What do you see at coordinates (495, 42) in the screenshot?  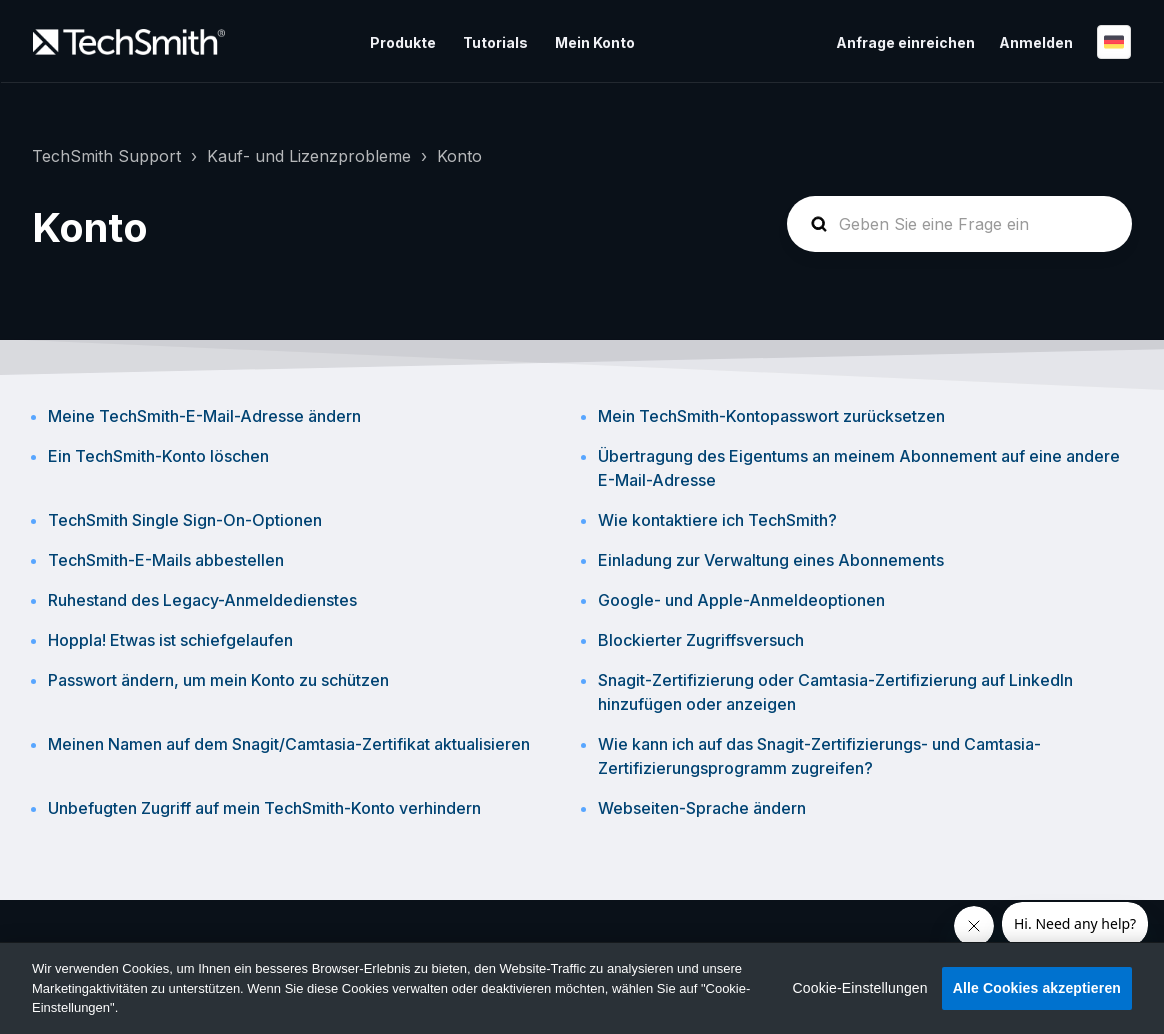 I see `Tutorials` at bounding box center [495, 42].